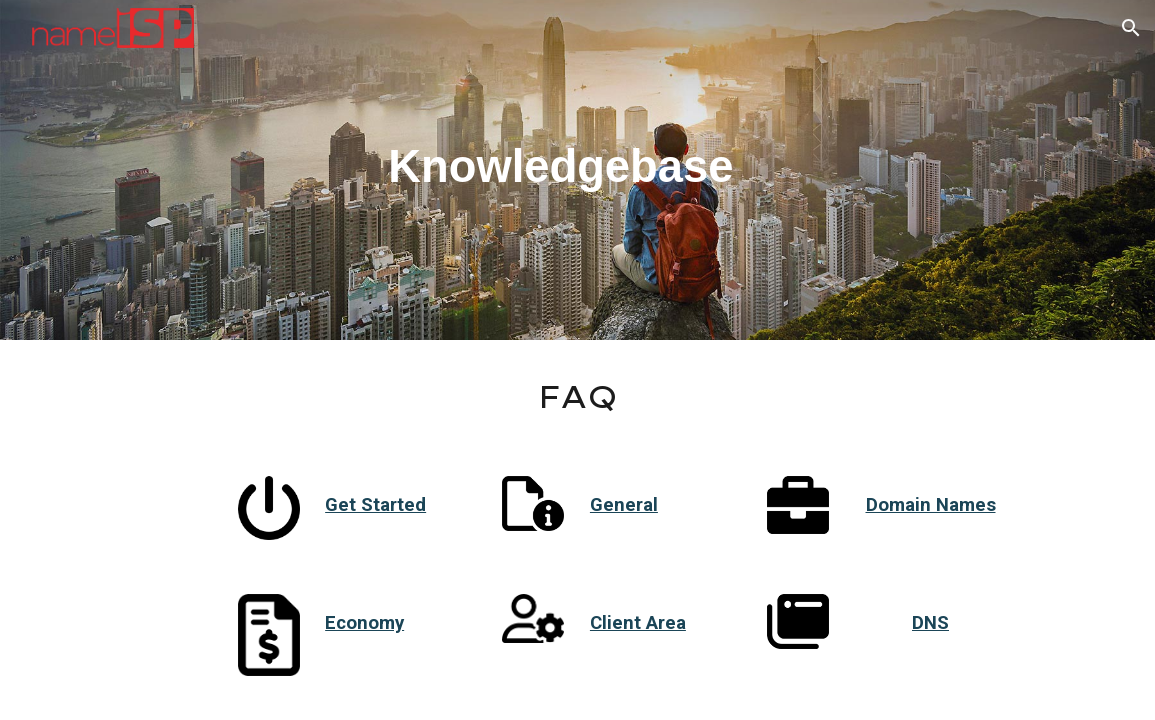  I want to click on [main], so click(578, 169).